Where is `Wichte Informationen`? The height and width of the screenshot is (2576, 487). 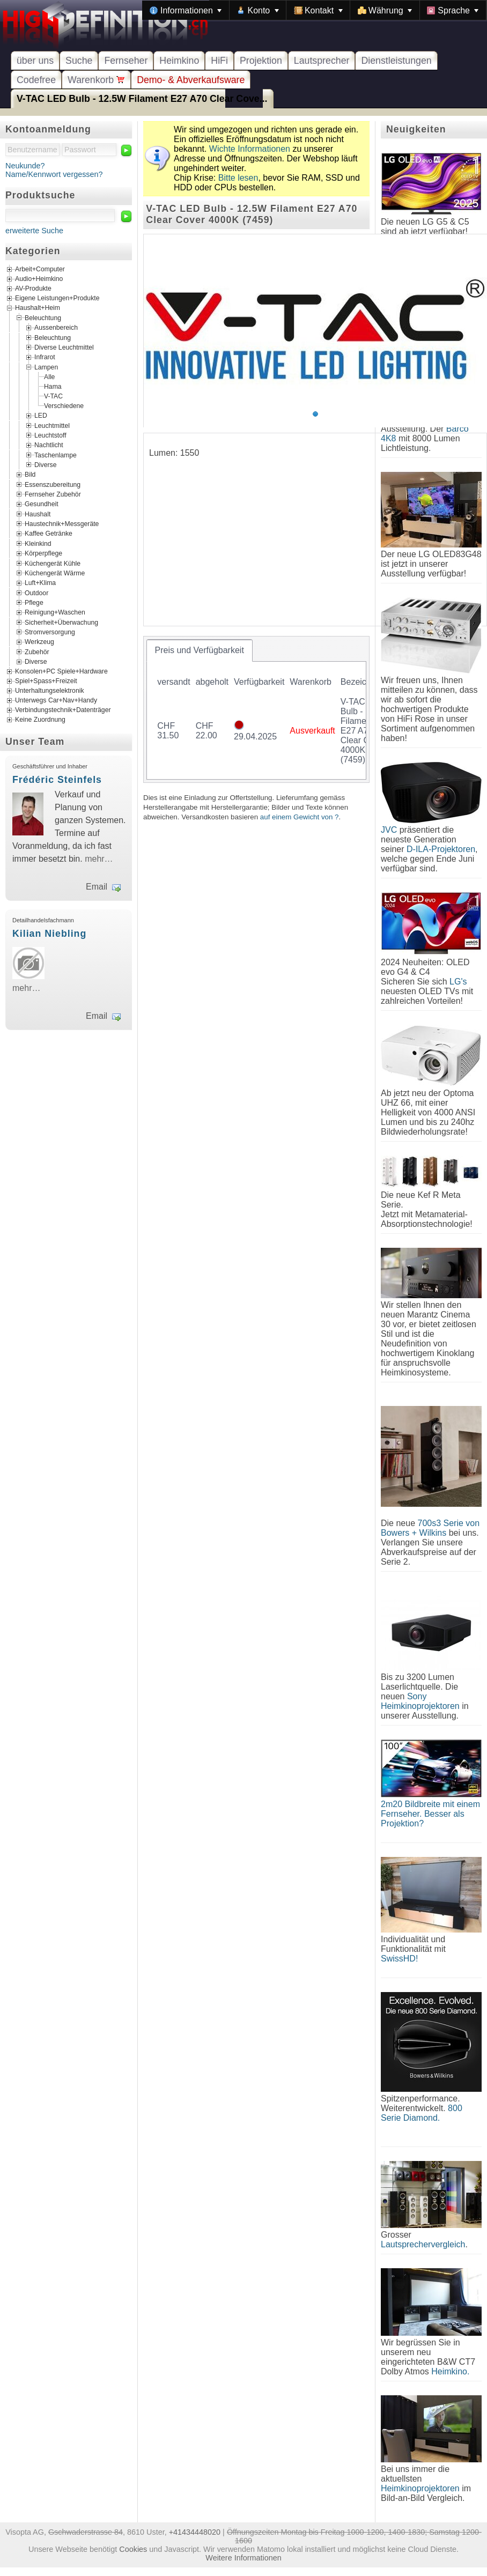
Wichte Informationen is located at coordinates (249, 148).